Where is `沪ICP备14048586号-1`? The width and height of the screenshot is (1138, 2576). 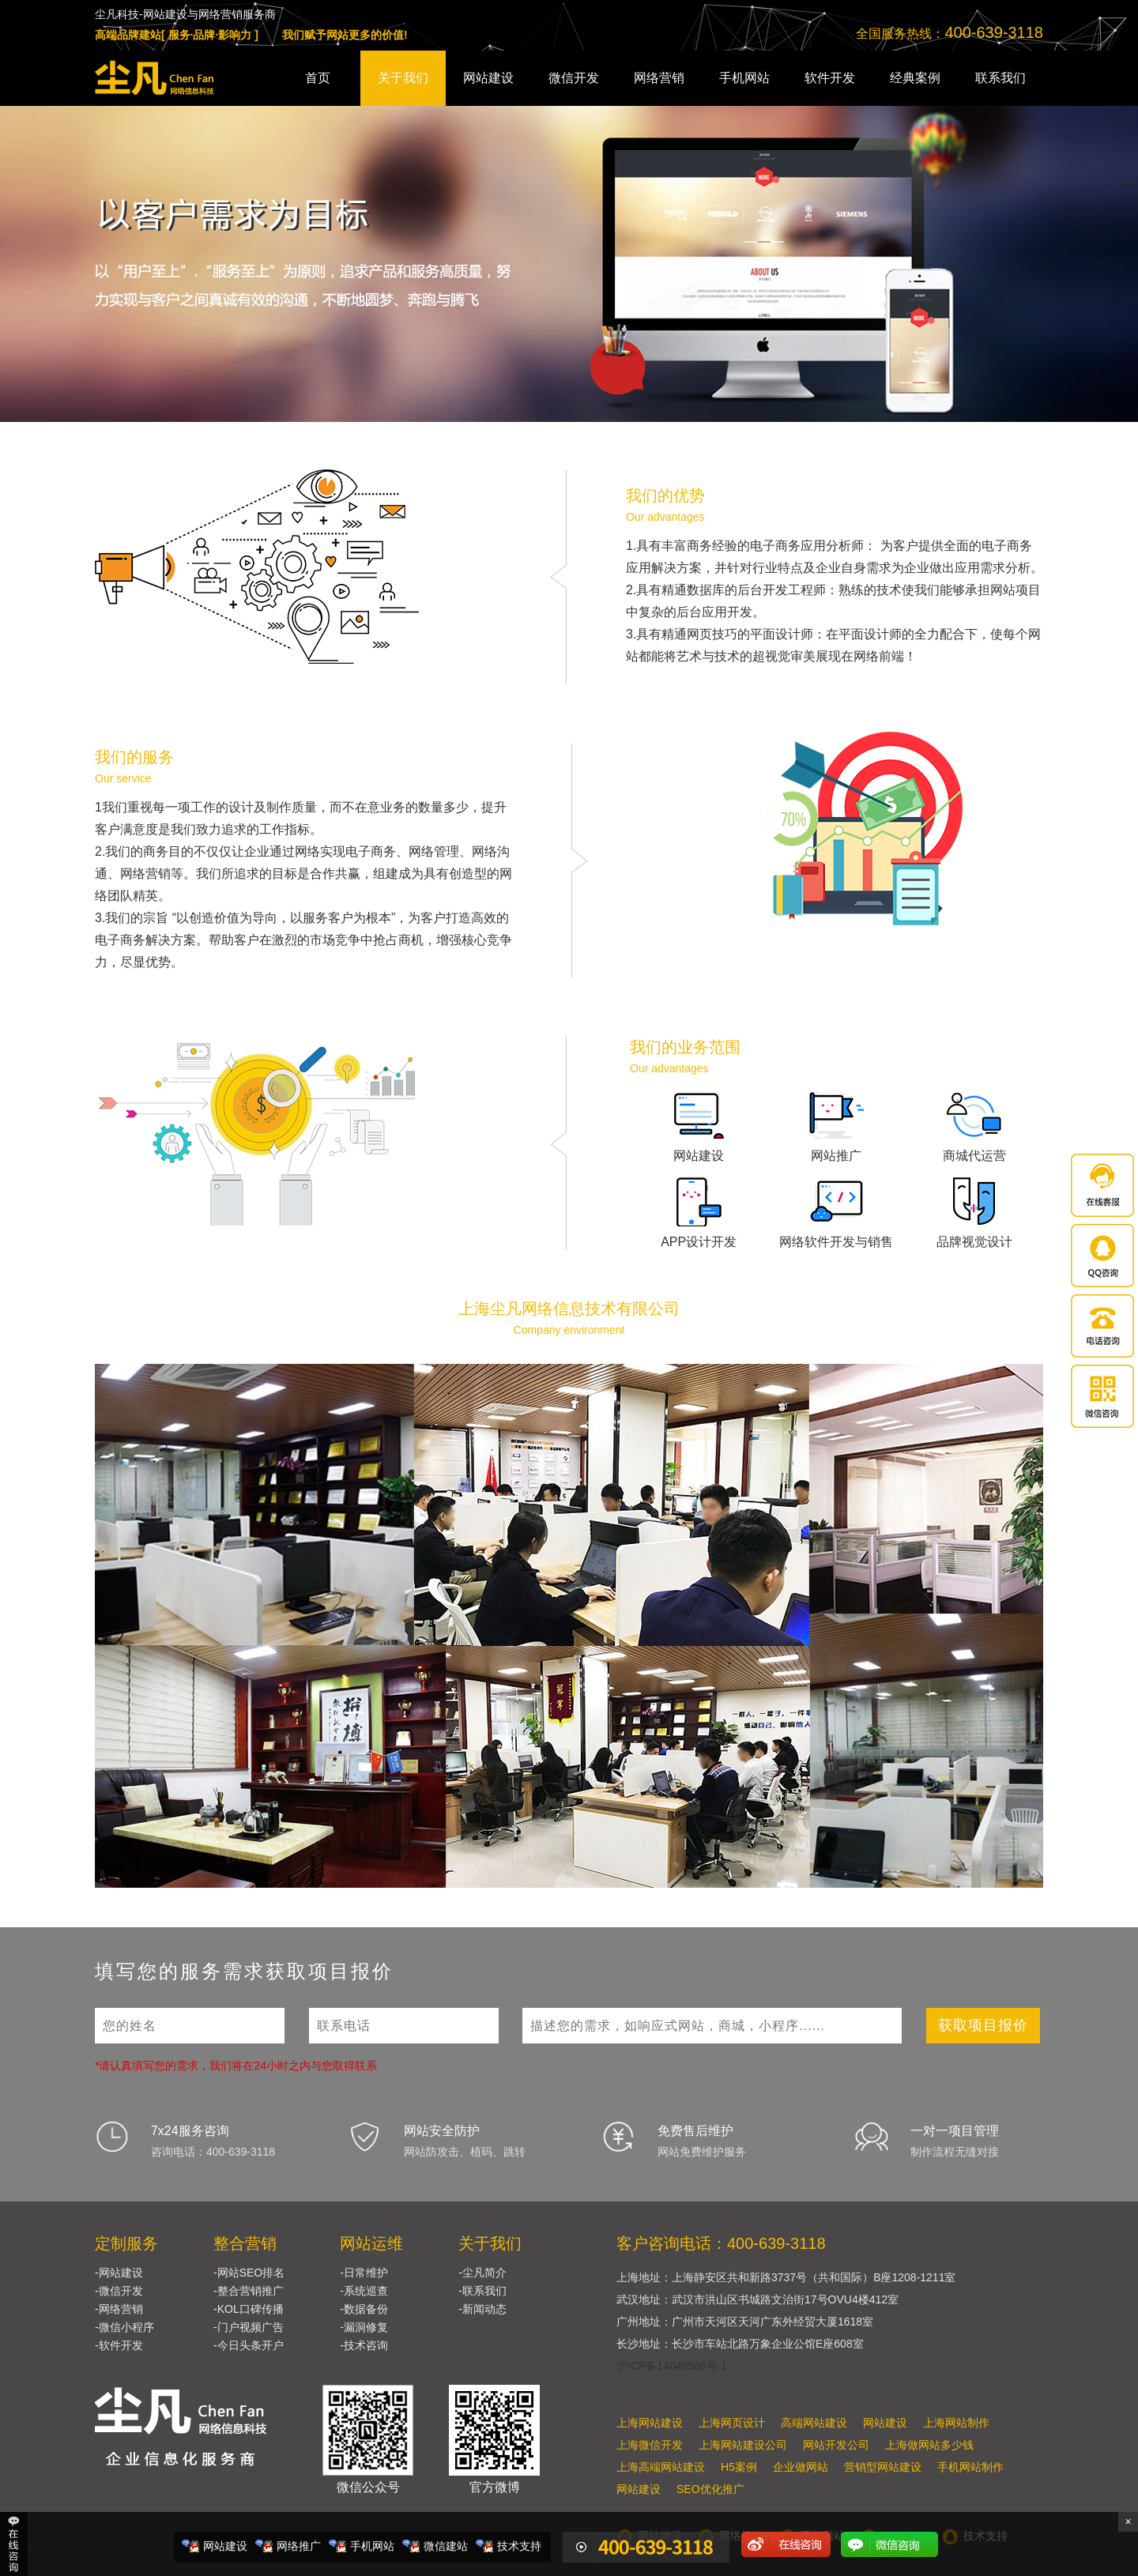 沪ICP备14048586号-1 is located at coordinates (671, 2365).